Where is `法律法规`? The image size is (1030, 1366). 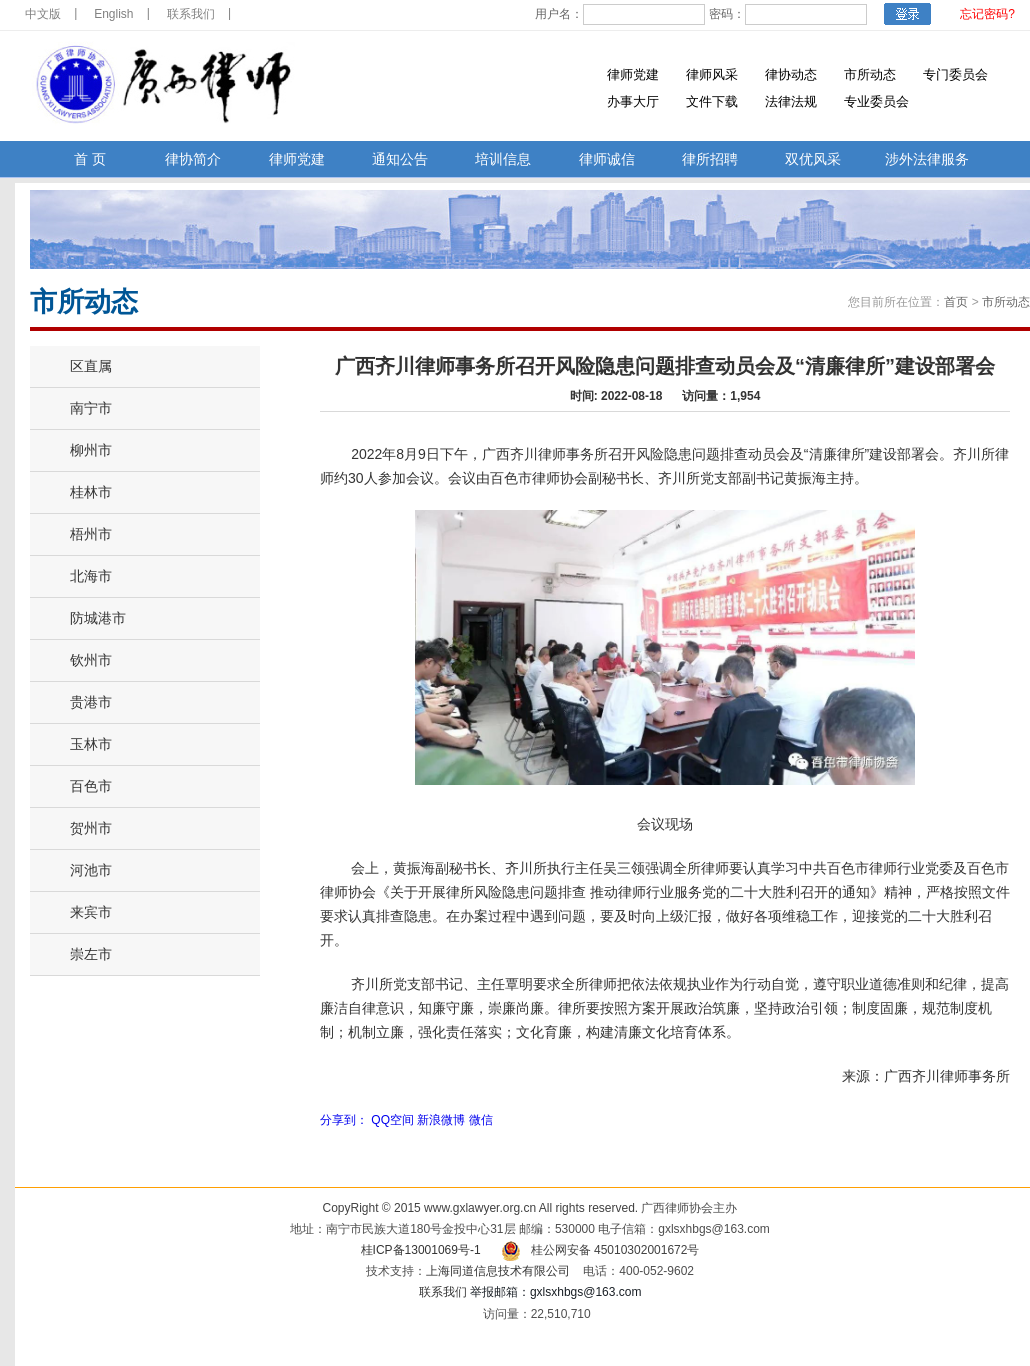 法律法规 is located at coordinates (791, 101).